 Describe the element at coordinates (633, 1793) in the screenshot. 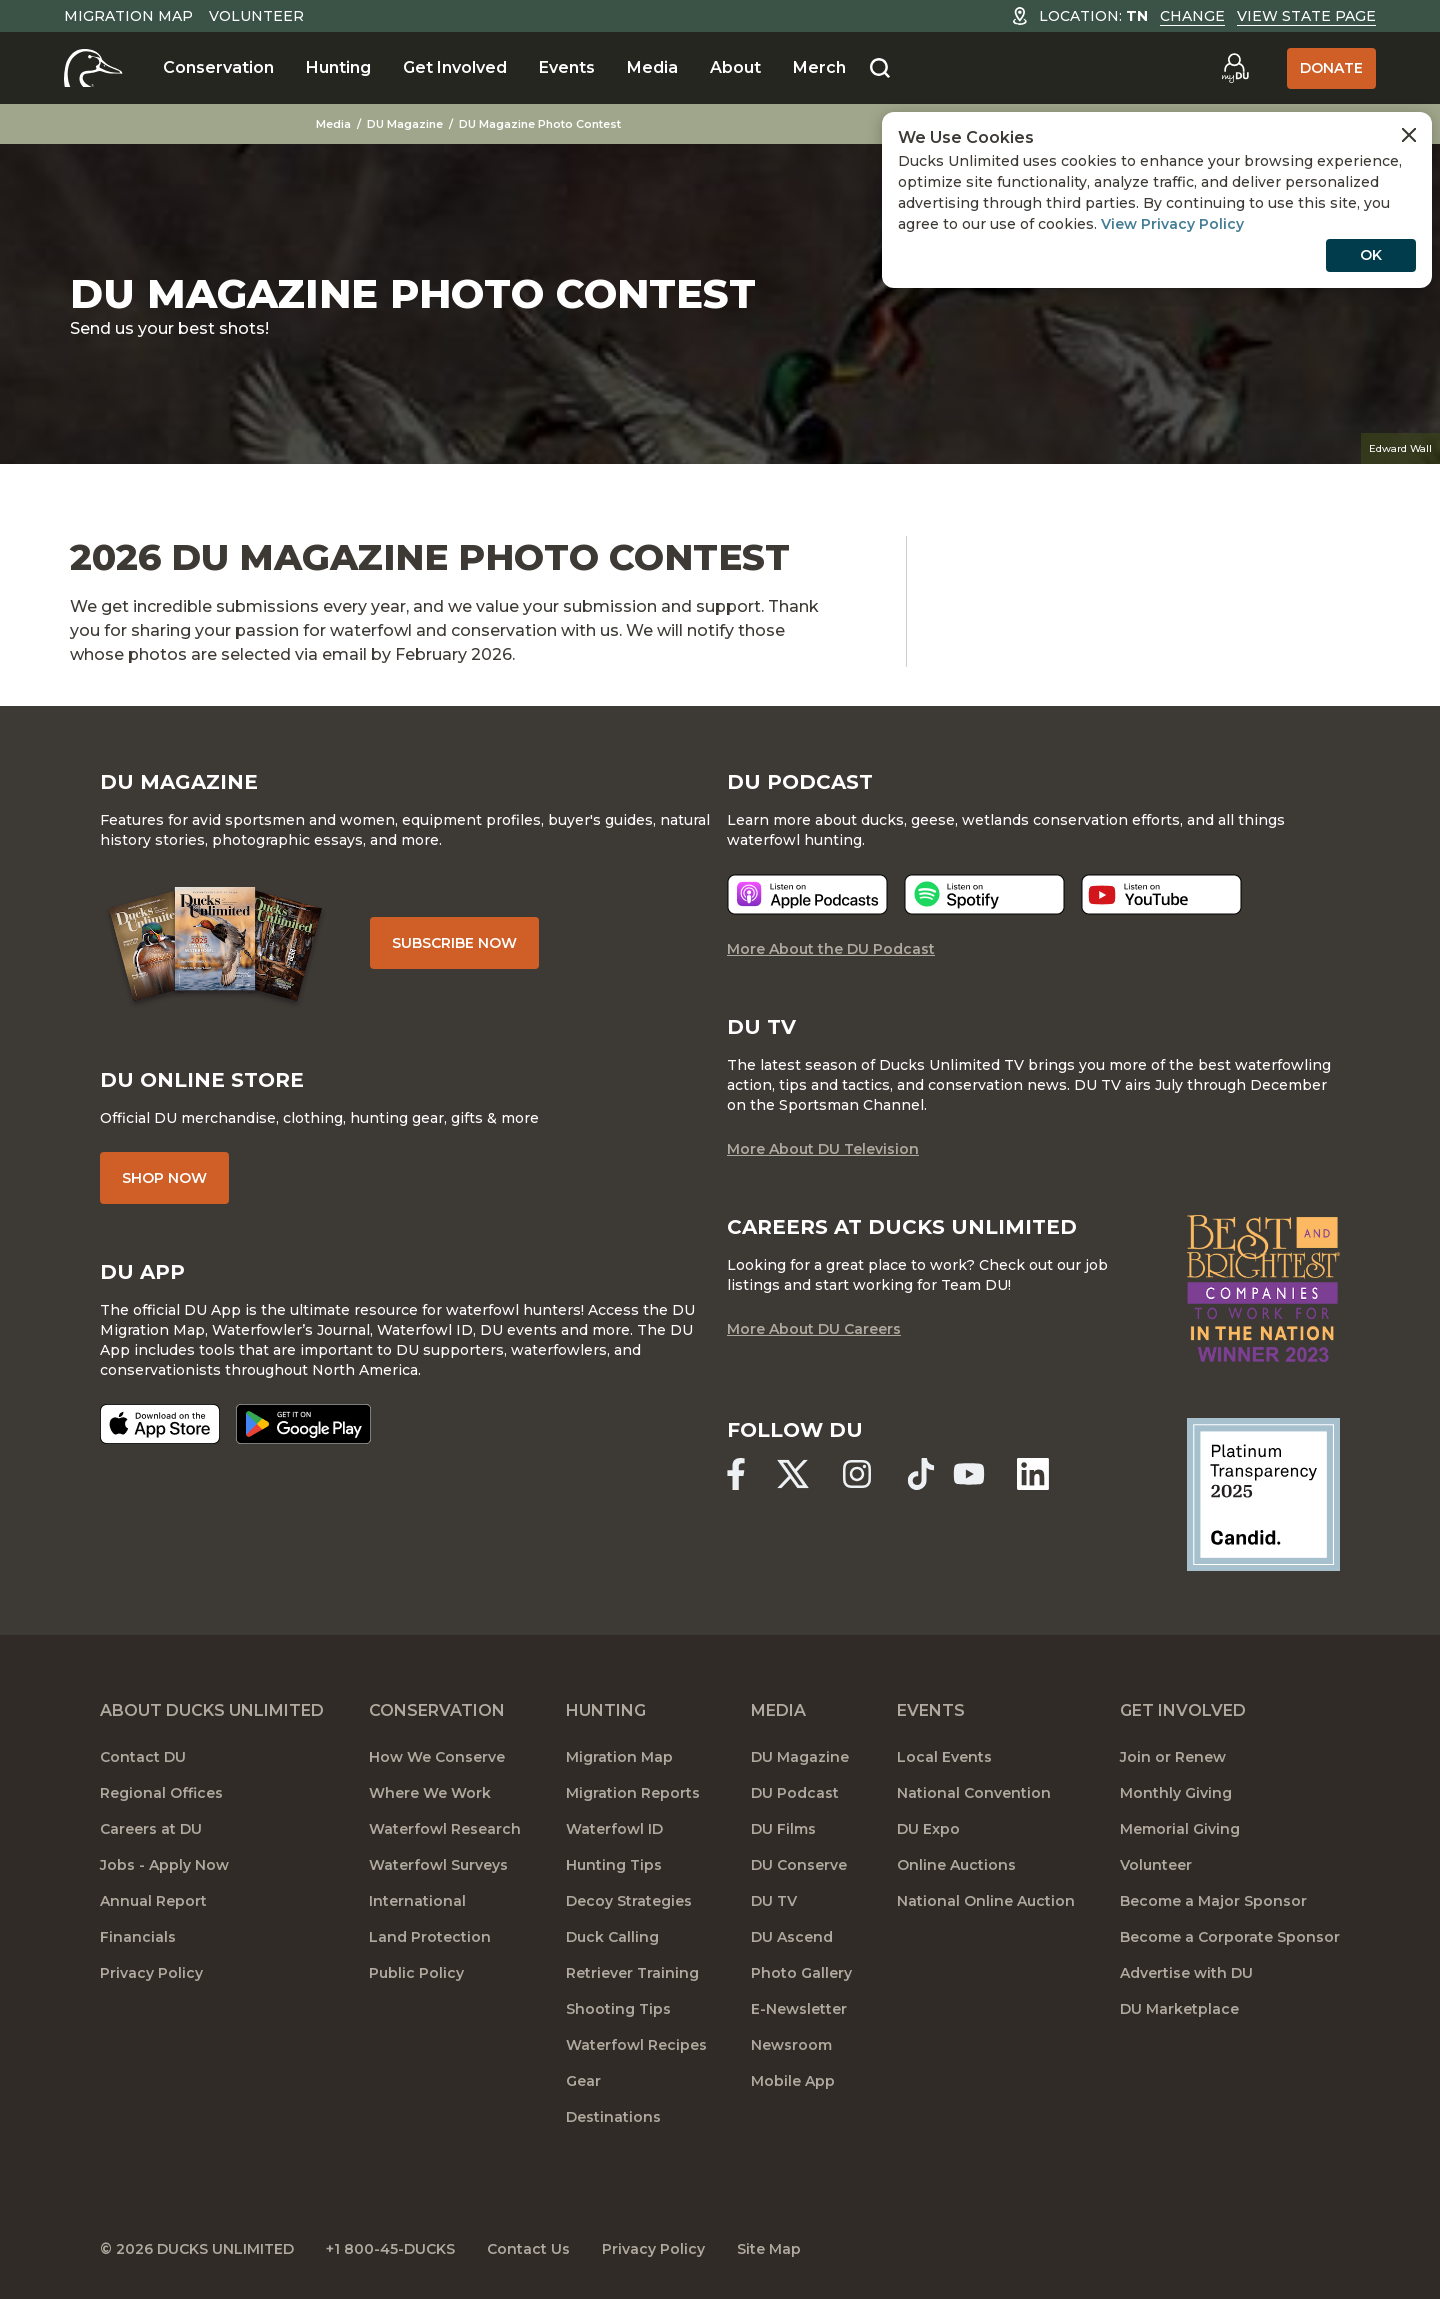

I see `Migration Reports` at that location.